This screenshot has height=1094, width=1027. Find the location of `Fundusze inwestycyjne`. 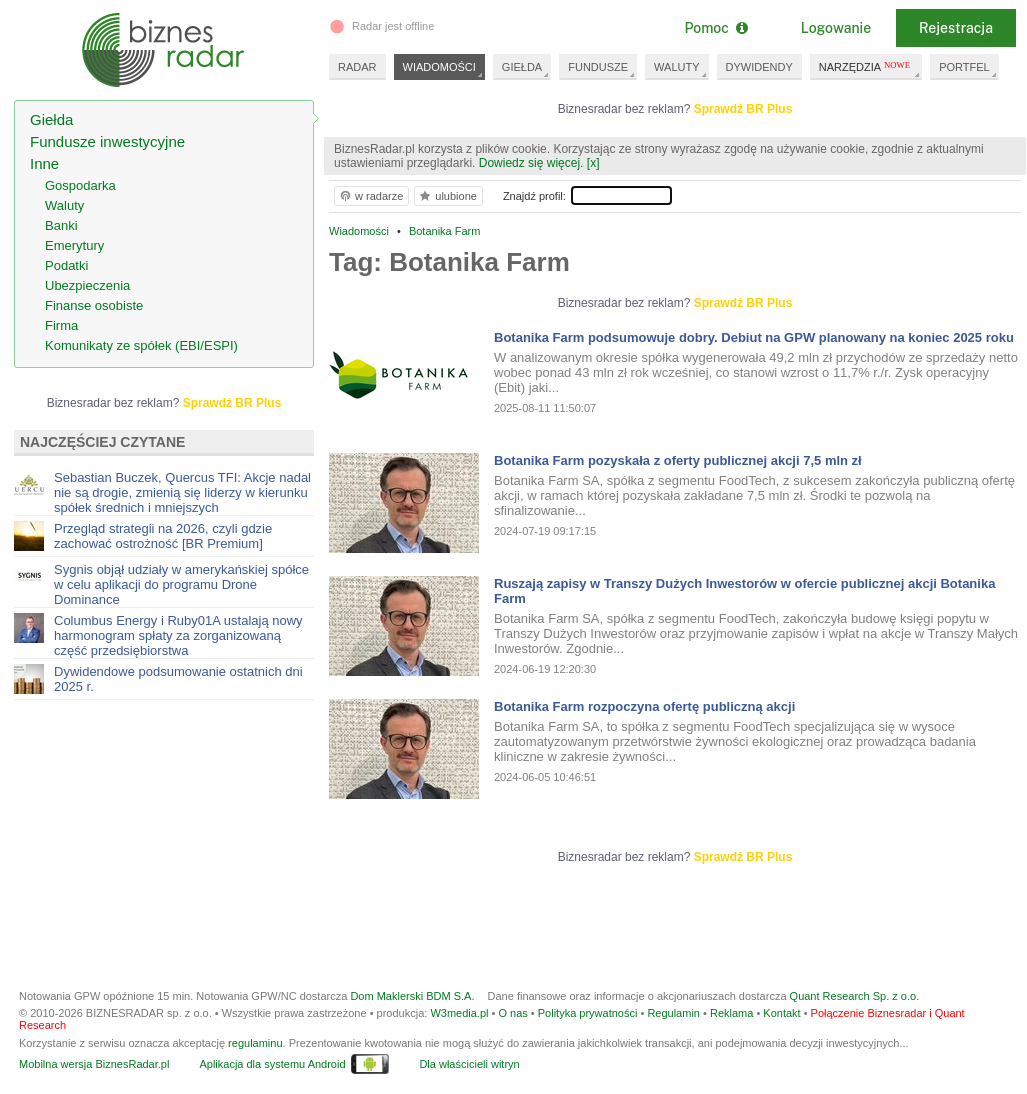

Fundusze inwestycyjne is located at coordinates (107, 141).